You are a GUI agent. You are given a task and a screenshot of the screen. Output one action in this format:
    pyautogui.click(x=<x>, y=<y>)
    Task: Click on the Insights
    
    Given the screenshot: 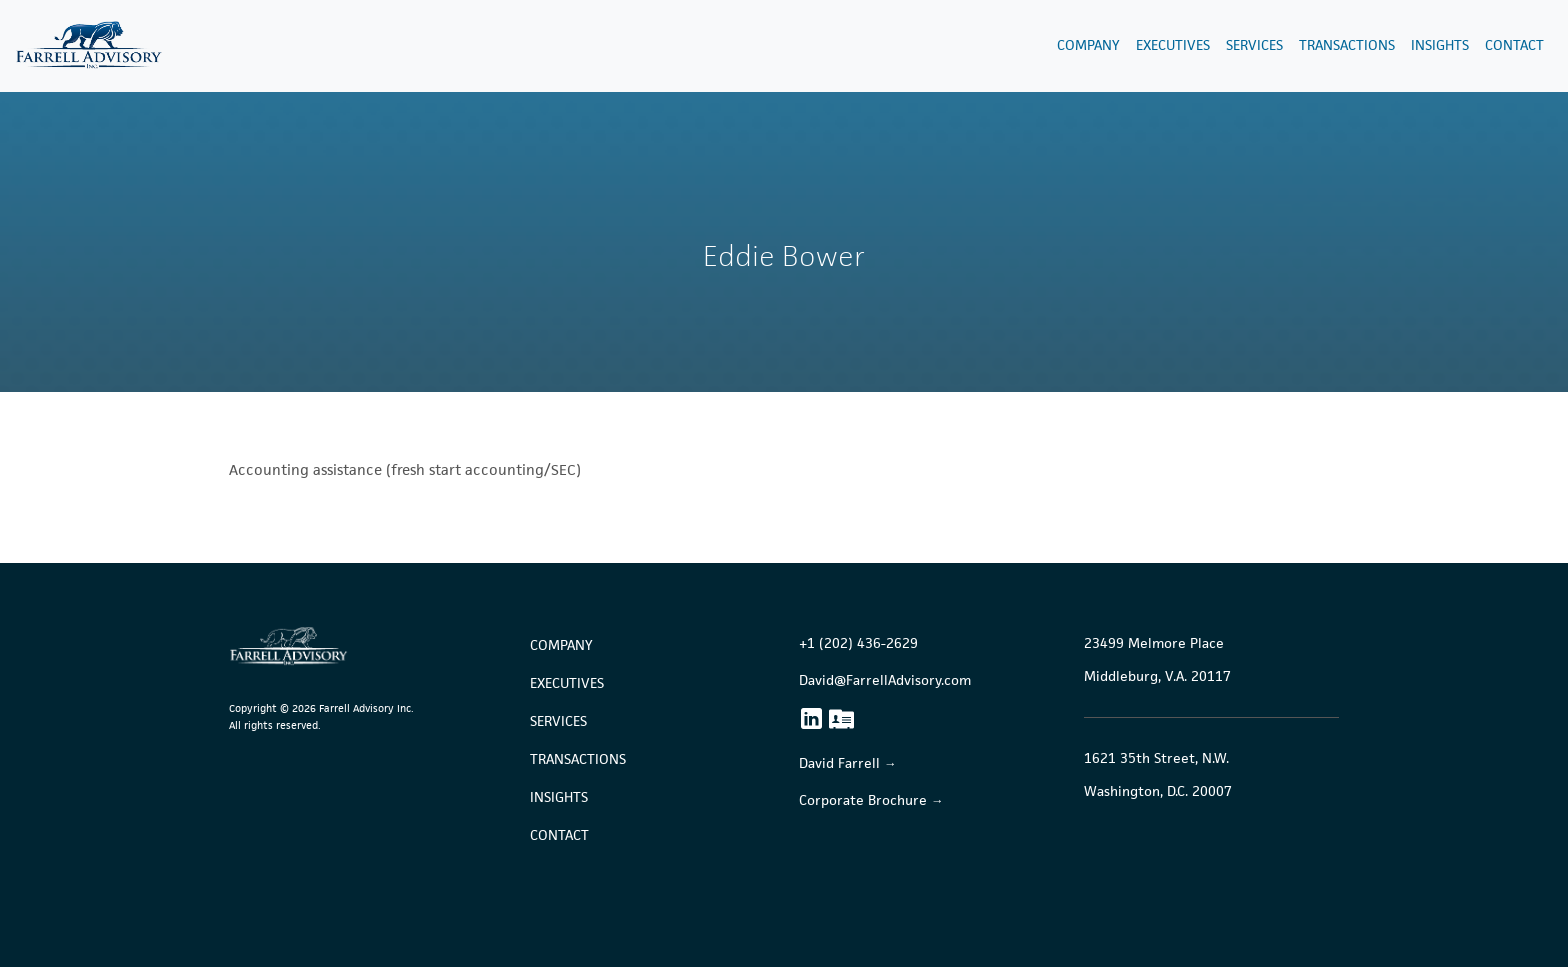 What is the action you would take?
    pyautogui.click(x=1440, y=45)
    